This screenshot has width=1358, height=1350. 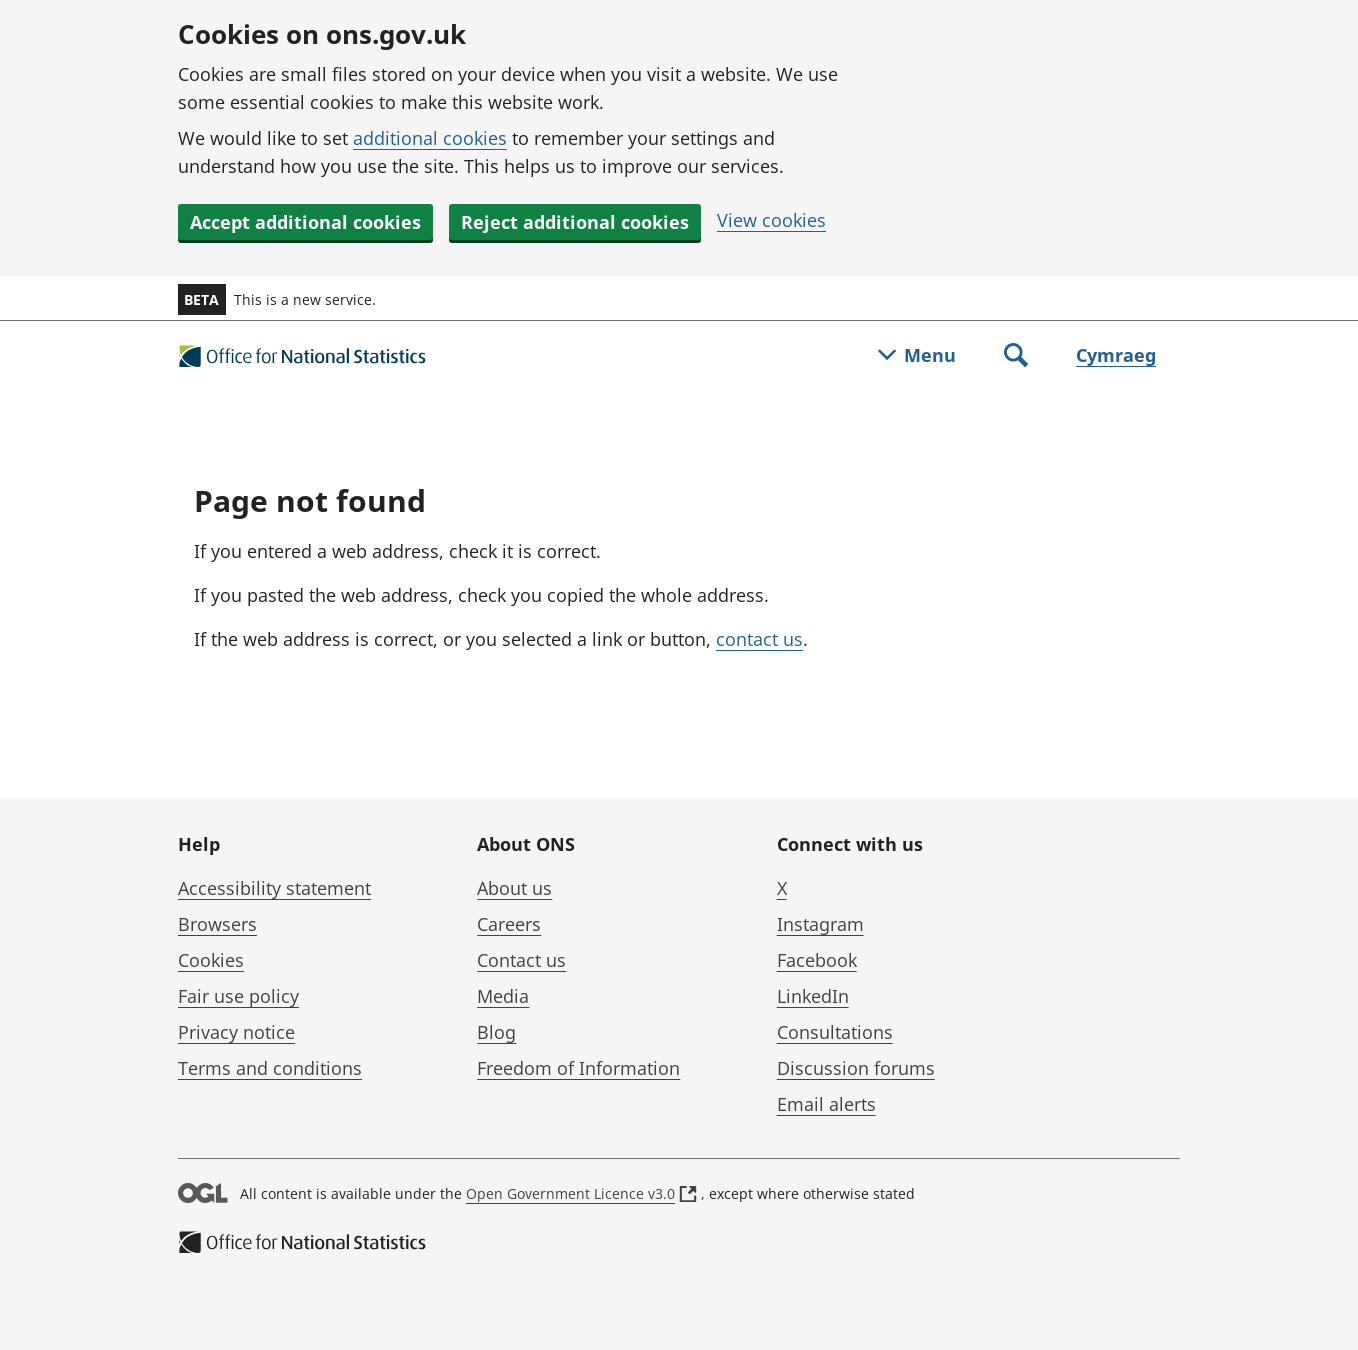 I want to click on Email alerts, so click(x=826, y=1104).